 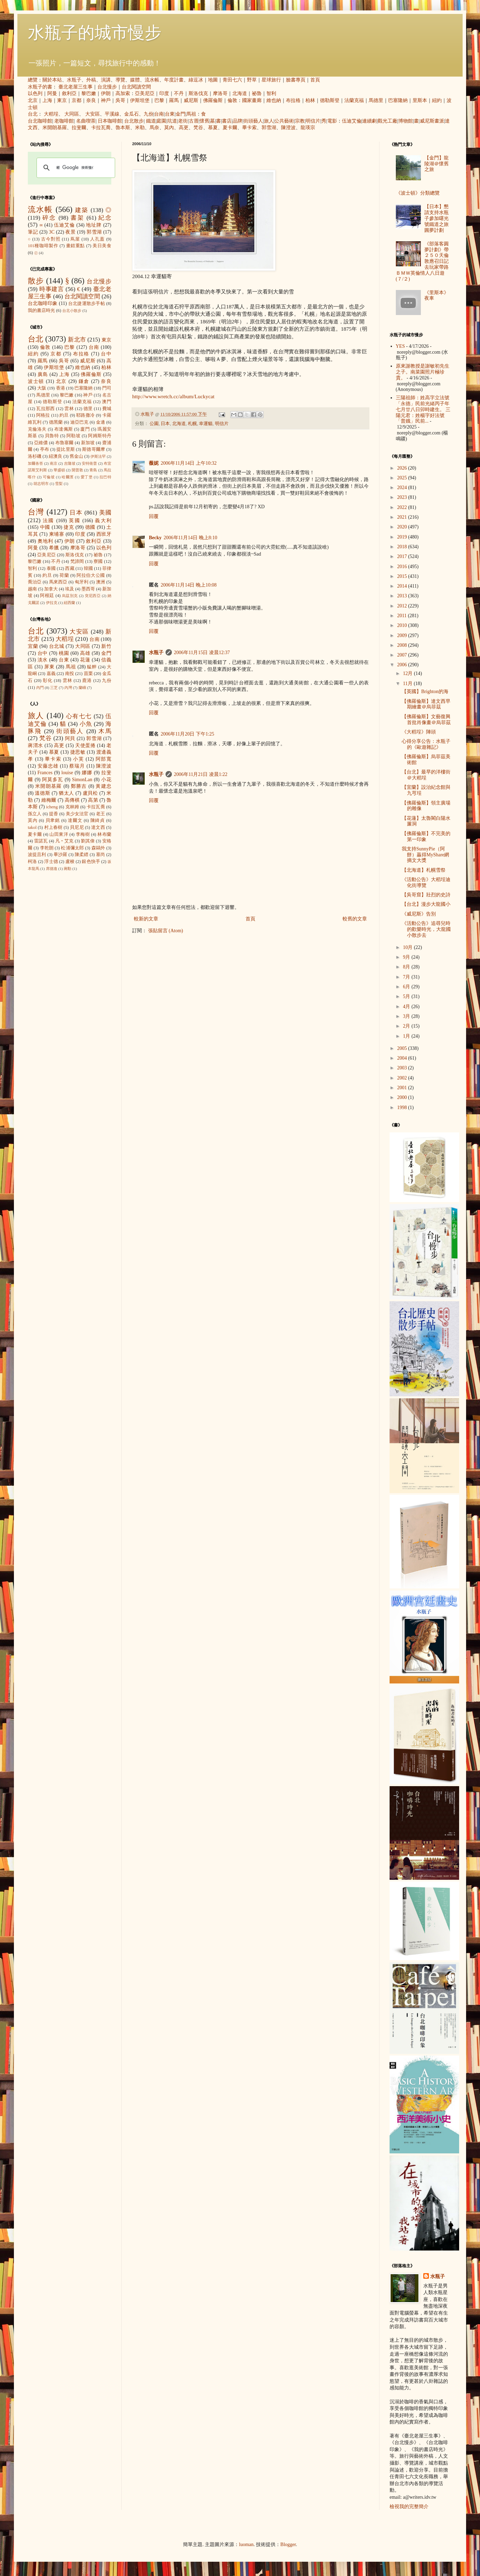 I want to click on 村上春樹, so click(x=53, y=827).